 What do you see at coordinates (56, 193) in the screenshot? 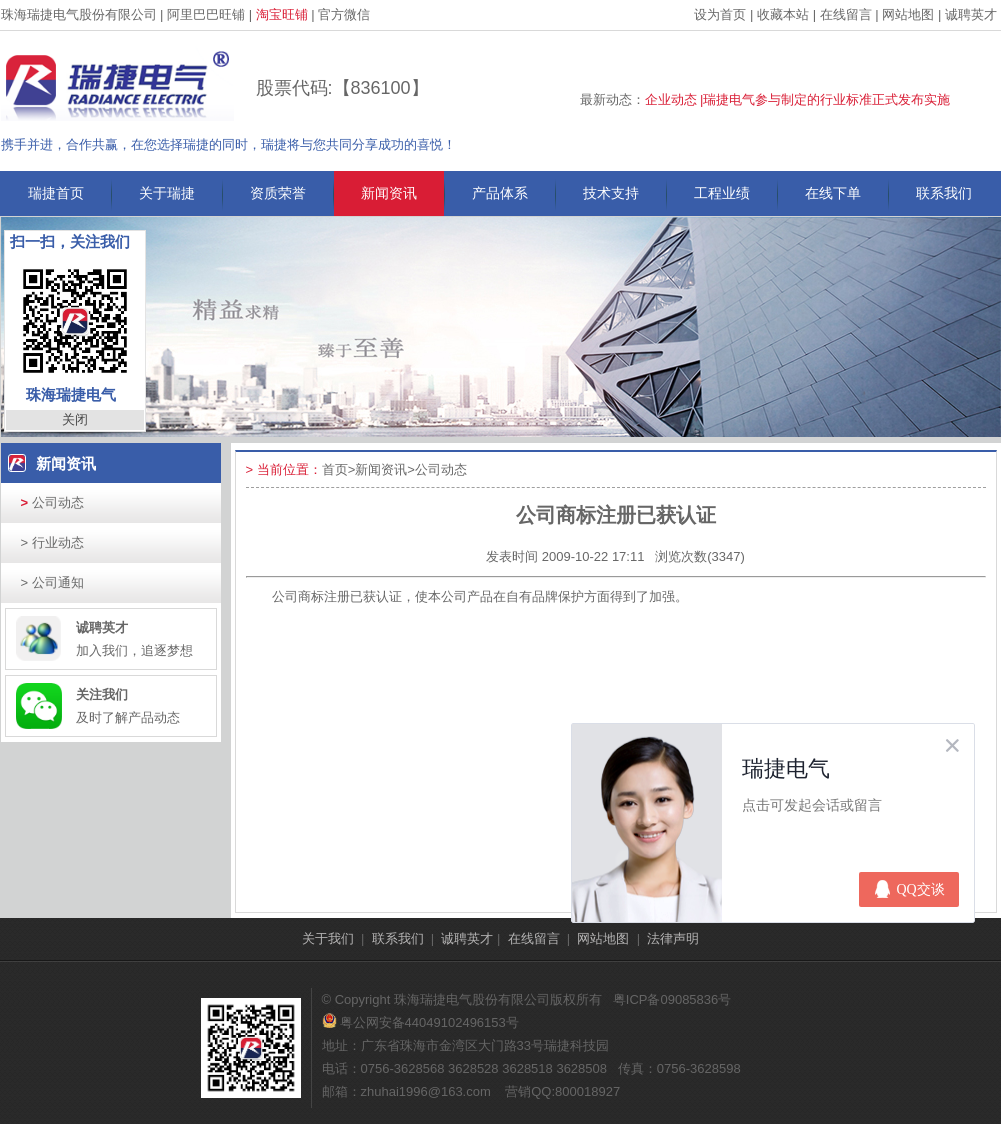
I see `瑞捷首页` at bounding box center [56, 193].